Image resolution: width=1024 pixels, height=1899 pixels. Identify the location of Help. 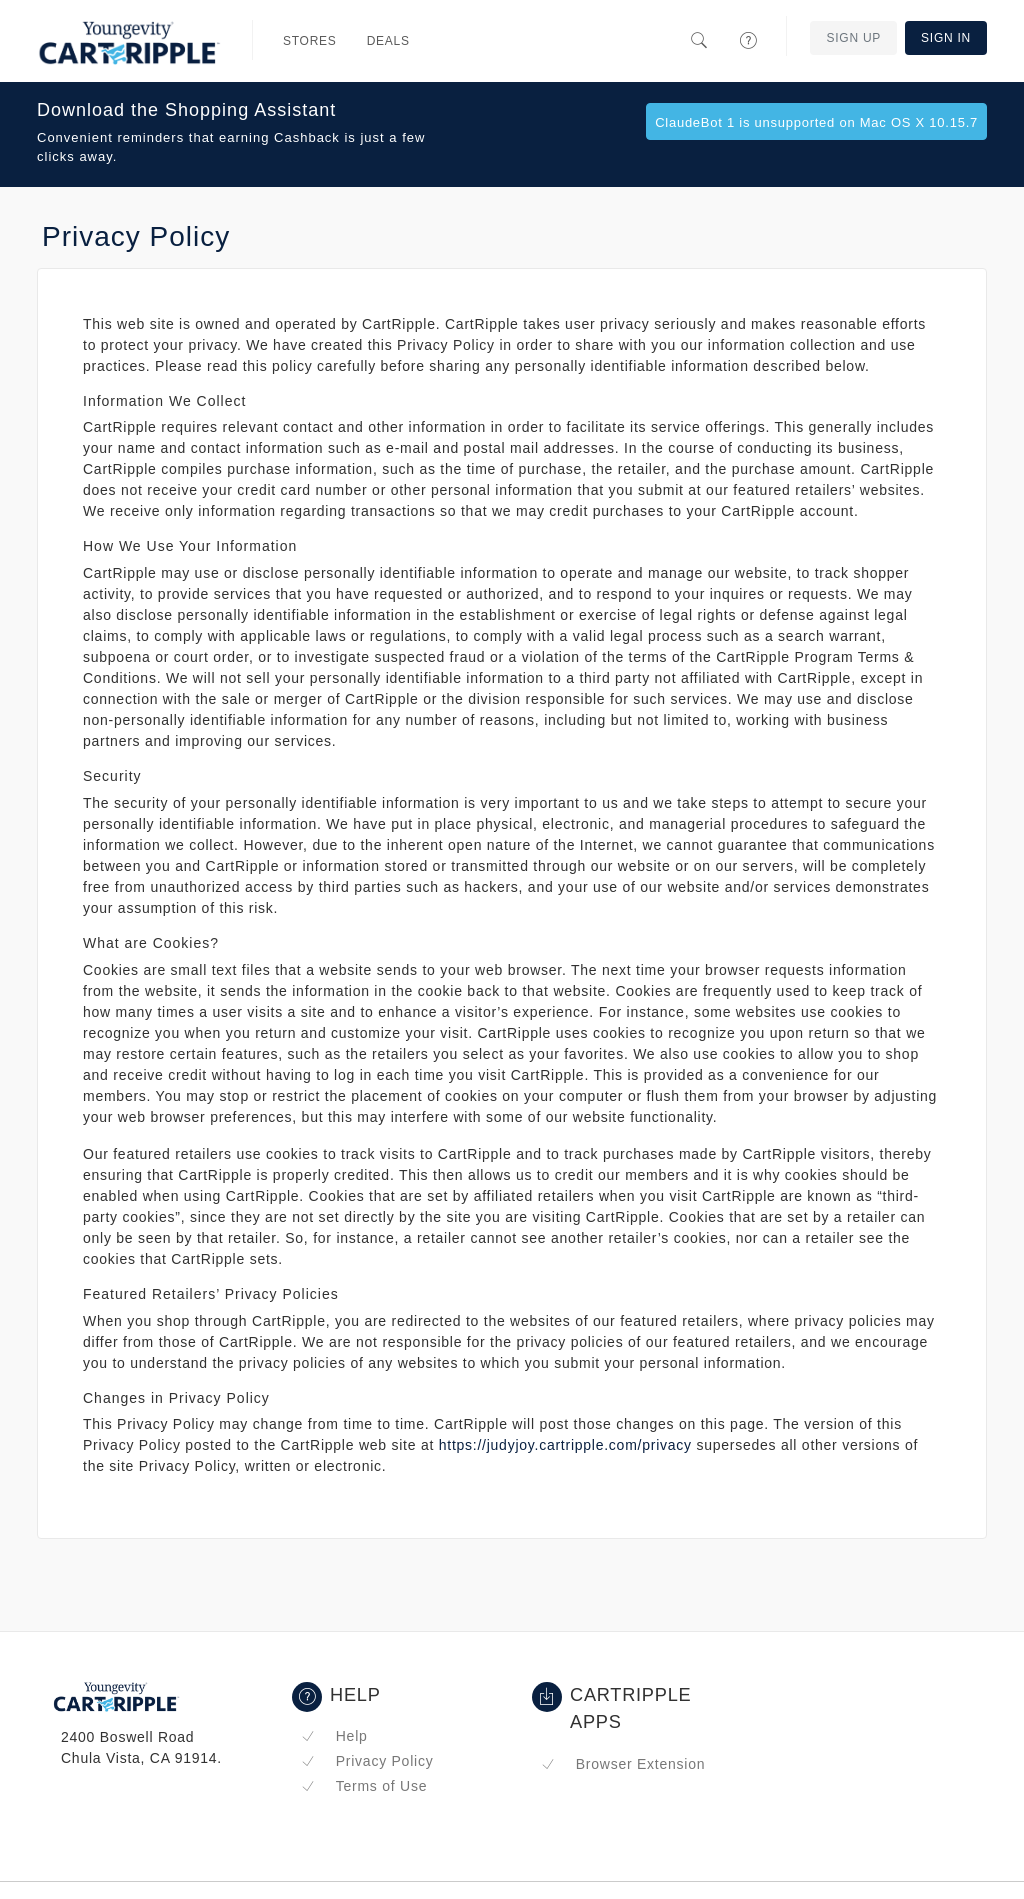
(334, 1736).